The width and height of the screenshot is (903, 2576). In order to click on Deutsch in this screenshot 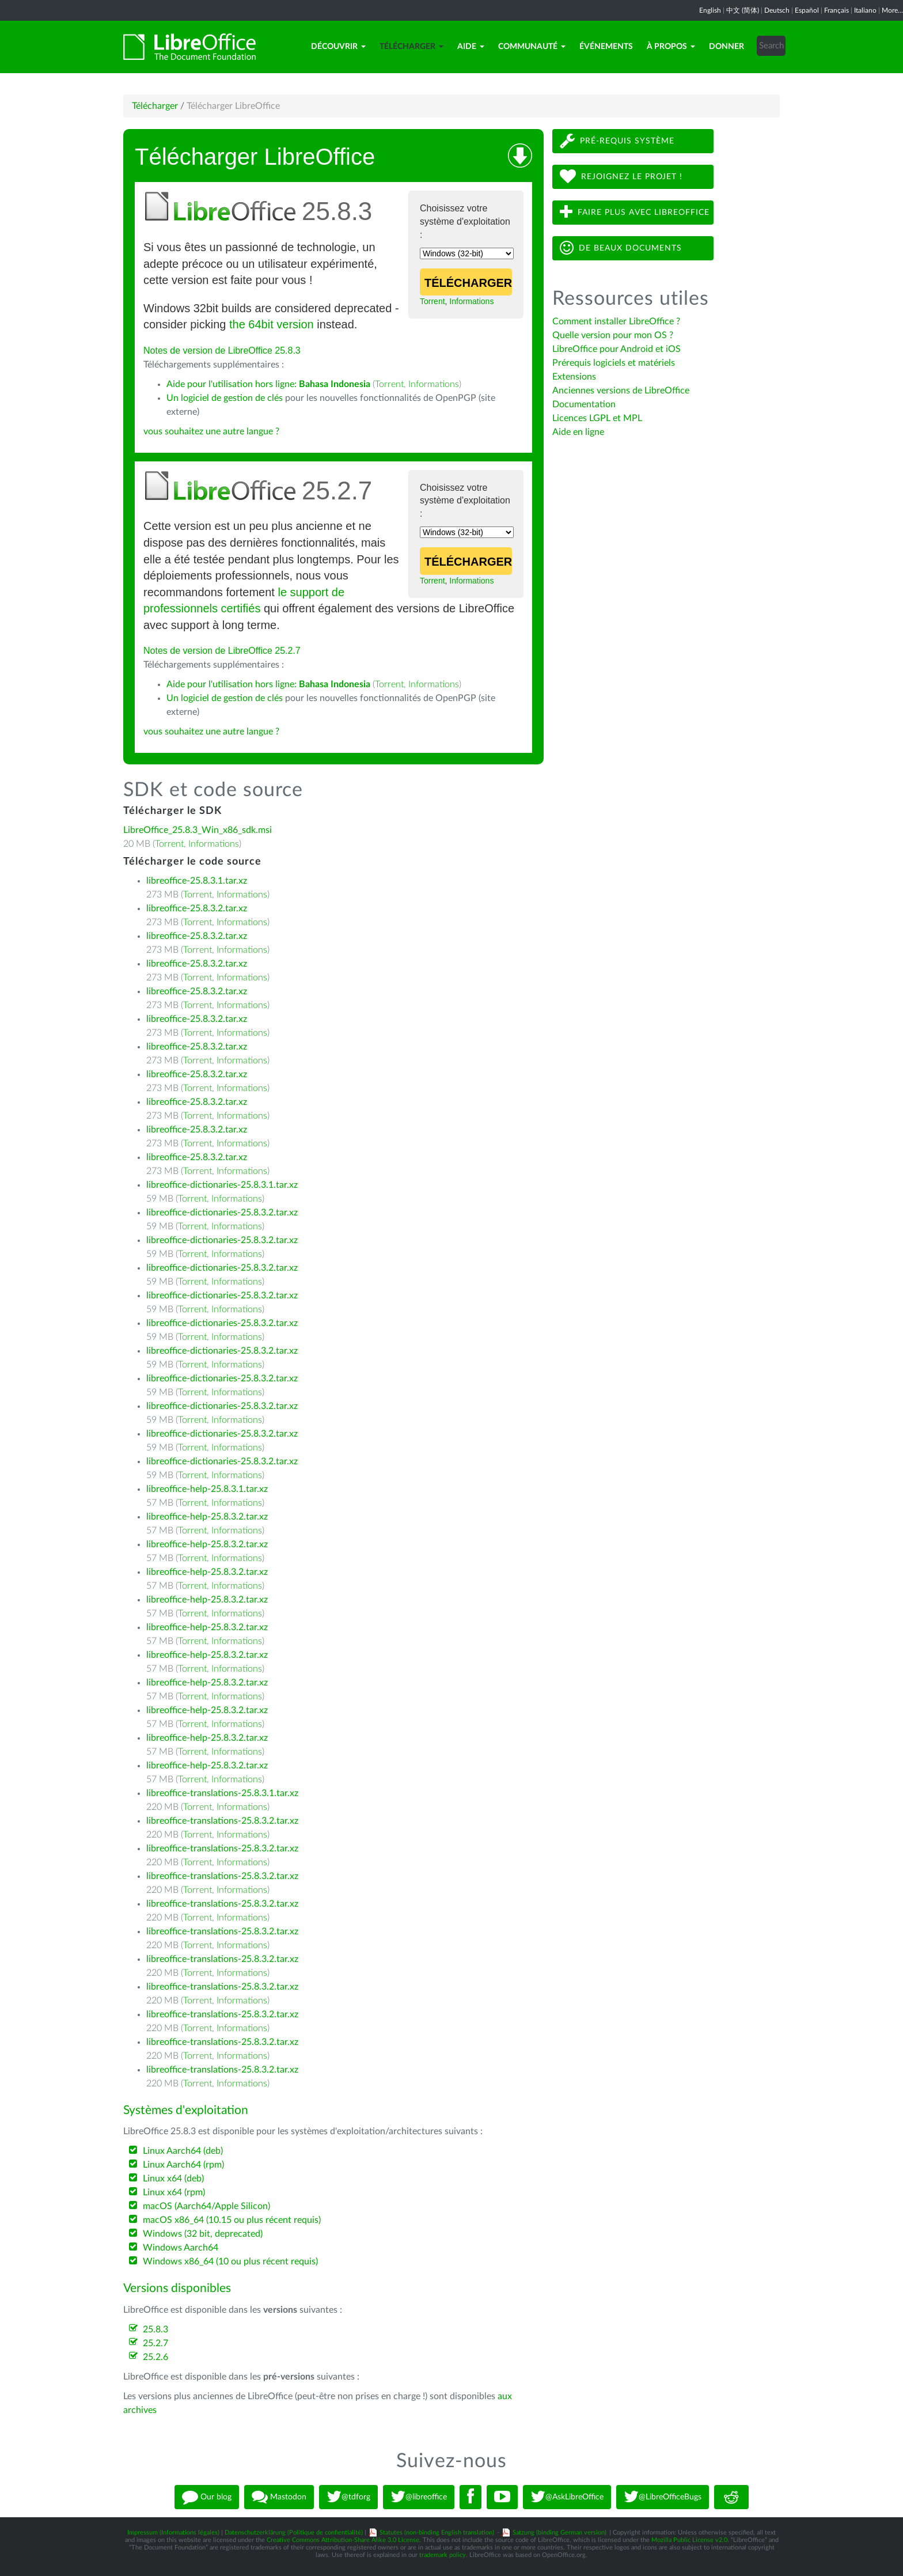, I will do `click(777, 10)`.